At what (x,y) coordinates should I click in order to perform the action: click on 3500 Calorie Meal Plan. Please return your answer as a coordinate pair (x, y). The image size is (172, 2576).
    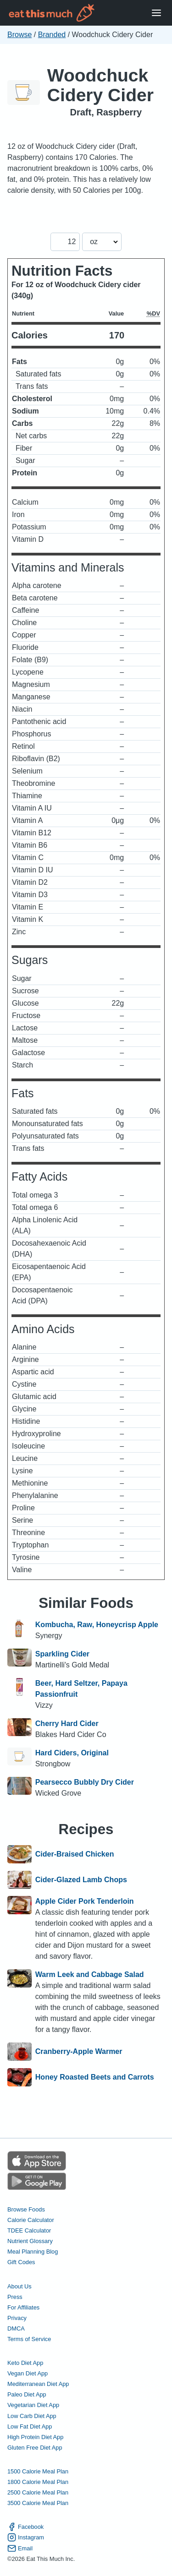
    Looking at the image, I should click on (37, 2503).